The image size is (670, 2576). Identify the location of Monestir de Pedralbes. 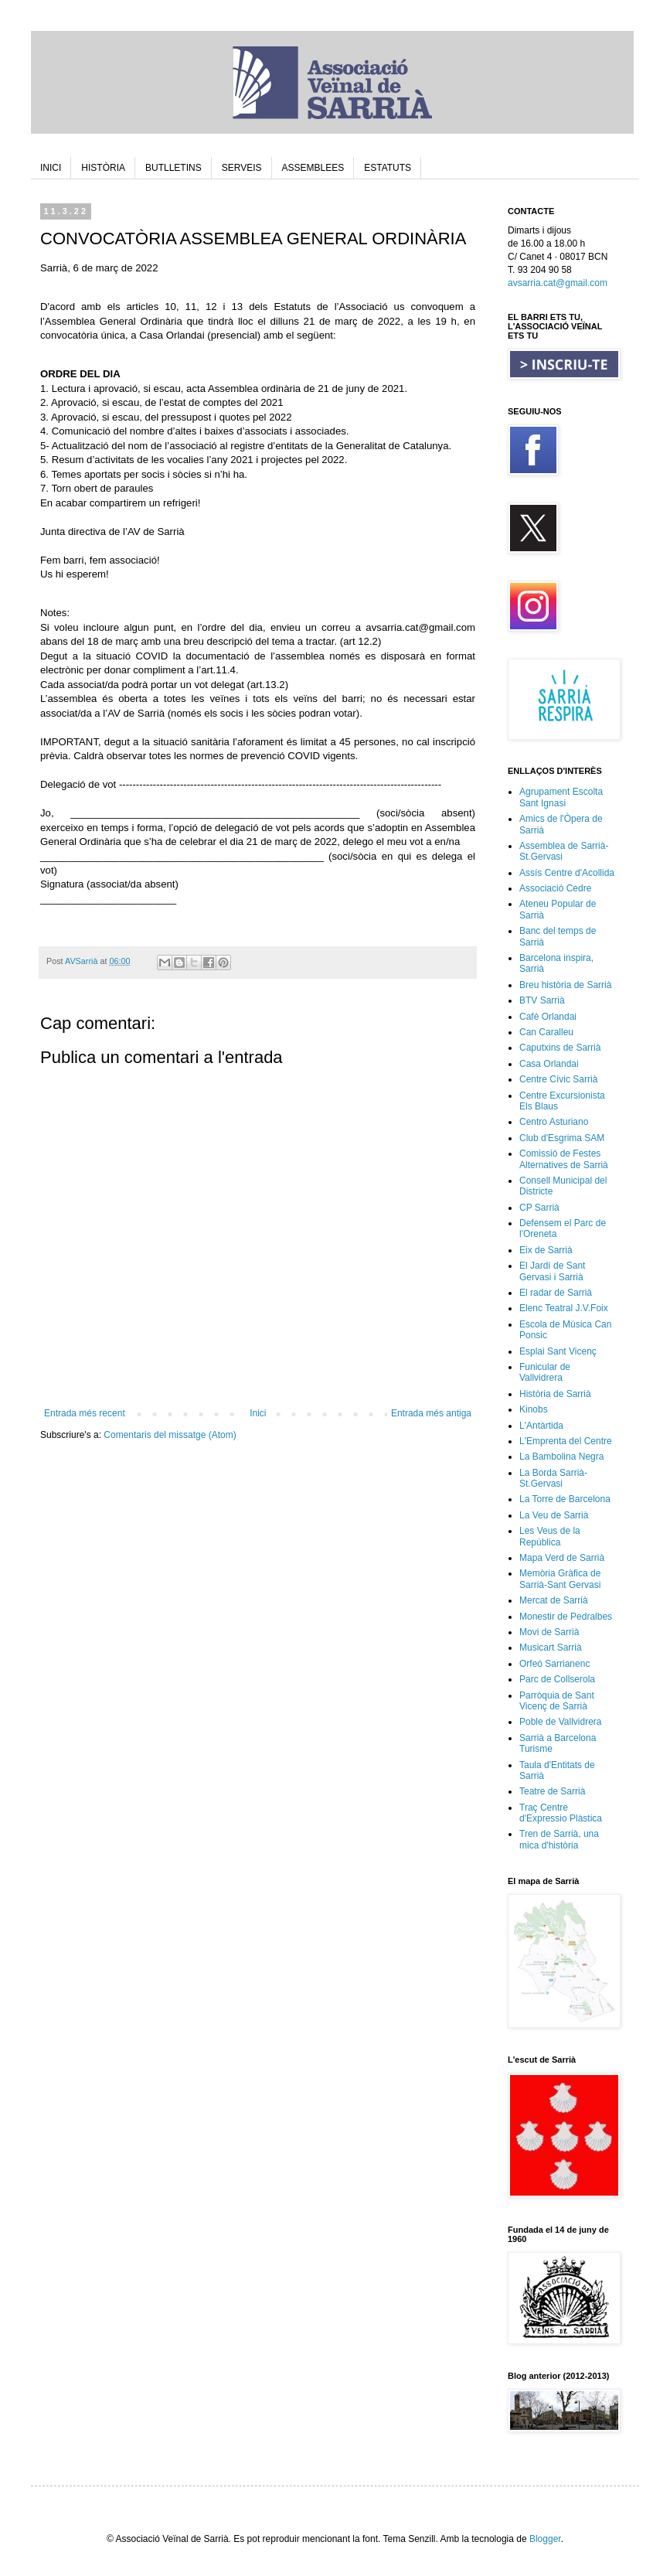
(565, 1616).